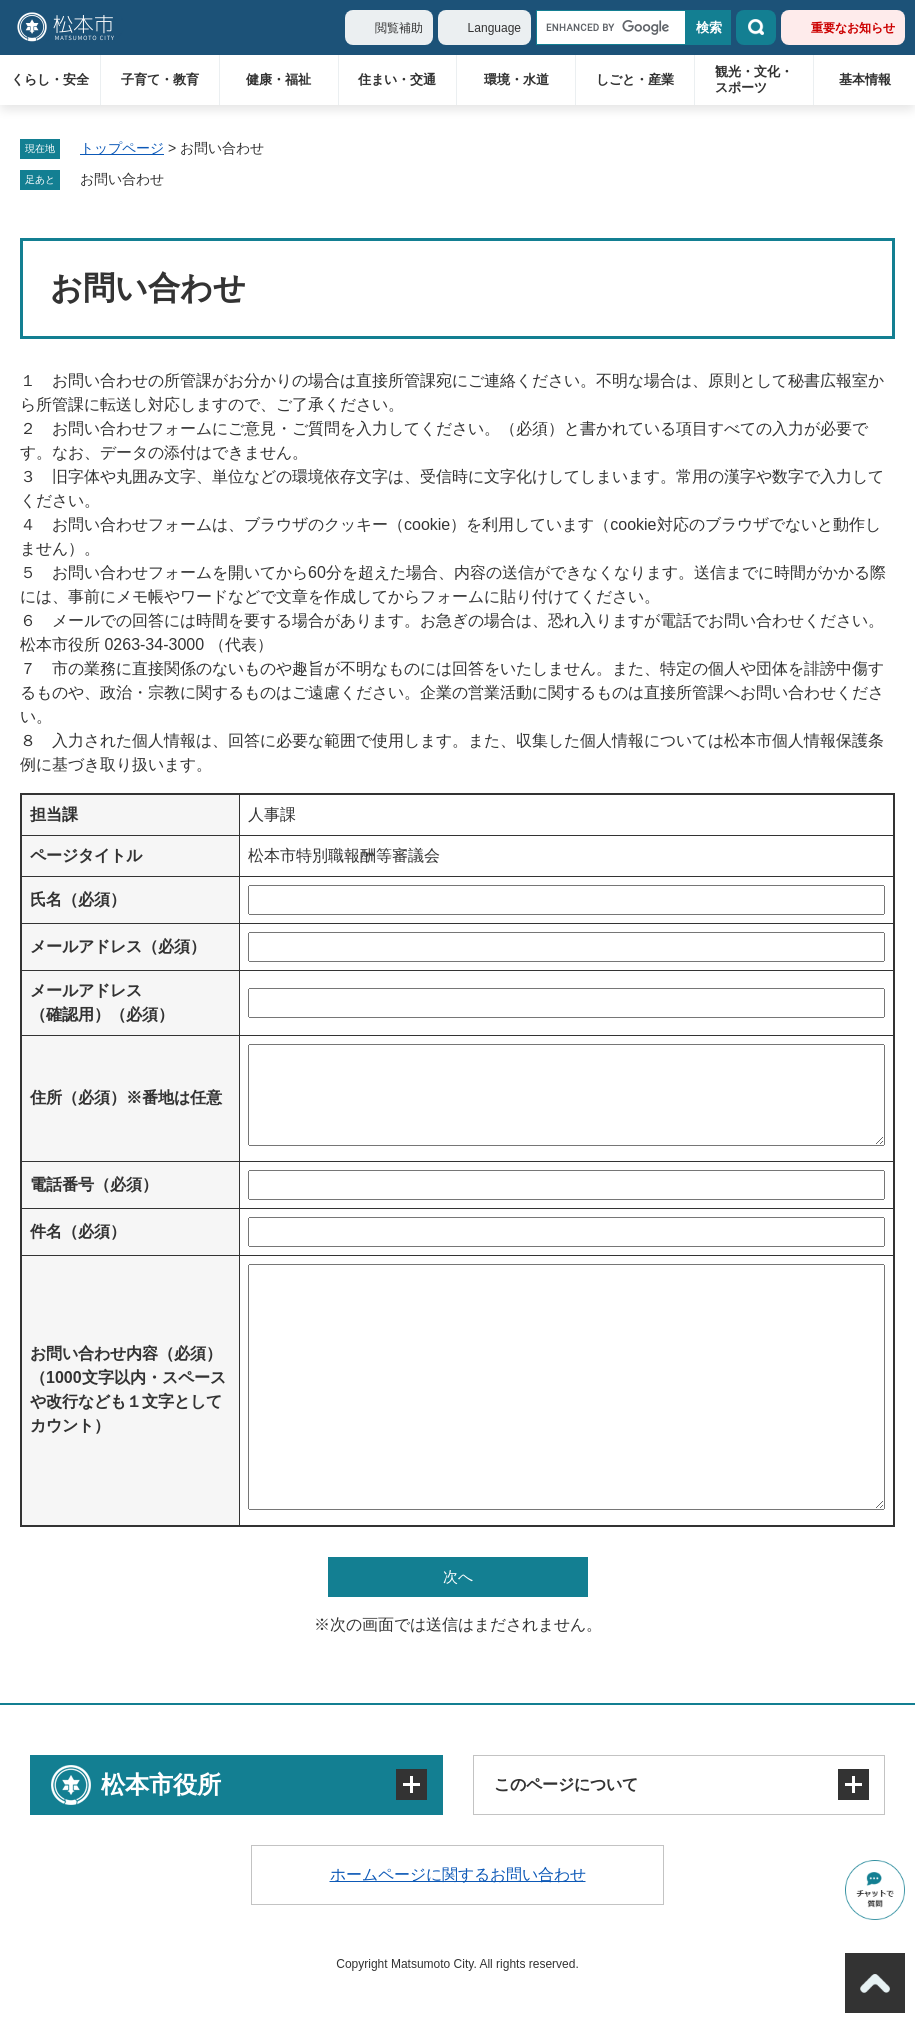 This screenshot has width=915, height=2023. Describe the element at coordinates (566, 1784) in the screenshot. I see `このページについて` at that location.